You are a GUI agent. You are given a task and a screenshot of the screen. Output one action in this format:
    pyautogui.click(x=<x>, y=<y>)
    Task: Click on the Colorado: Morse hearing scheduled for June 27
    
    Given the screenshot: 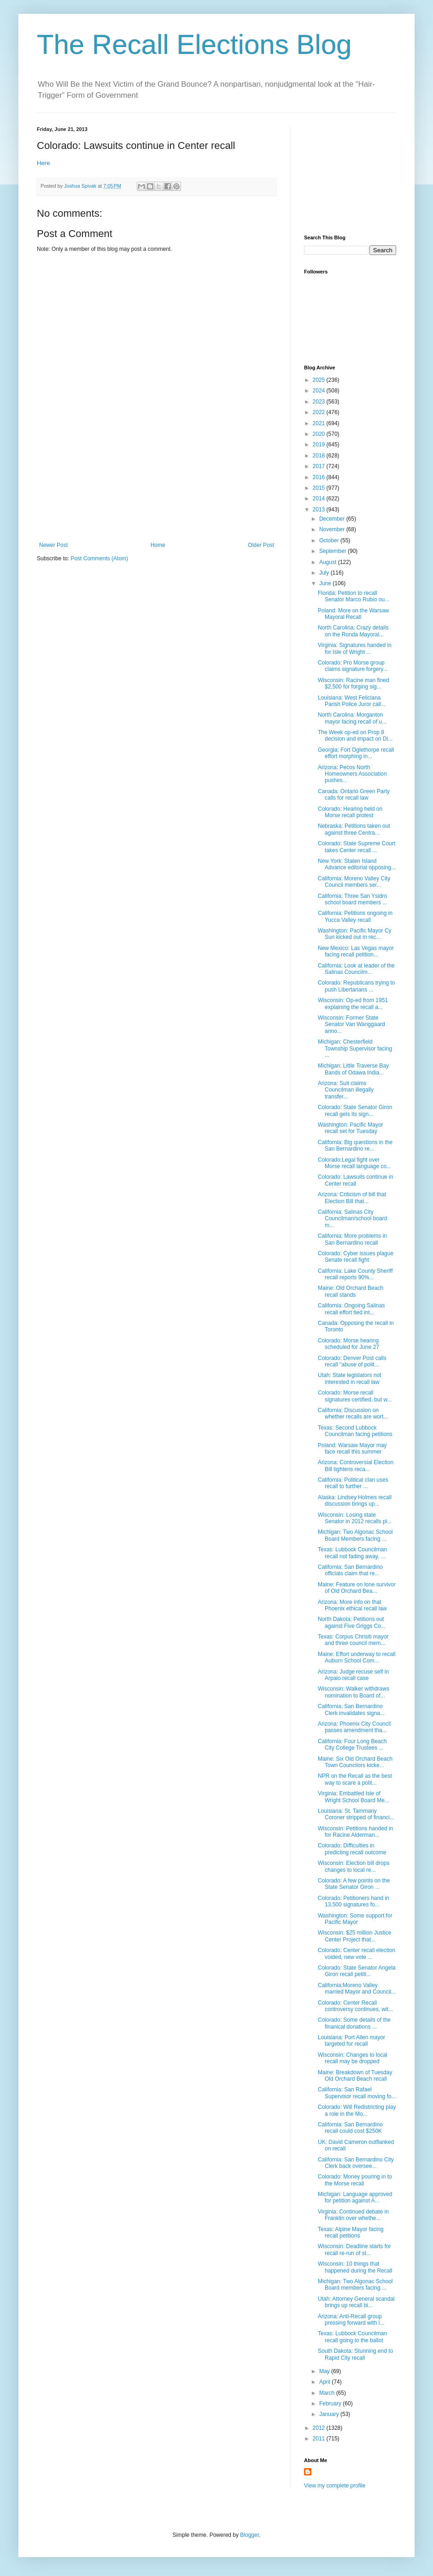 What is the action you would take?
    pyautogui.click(x=348, y=1343)
    